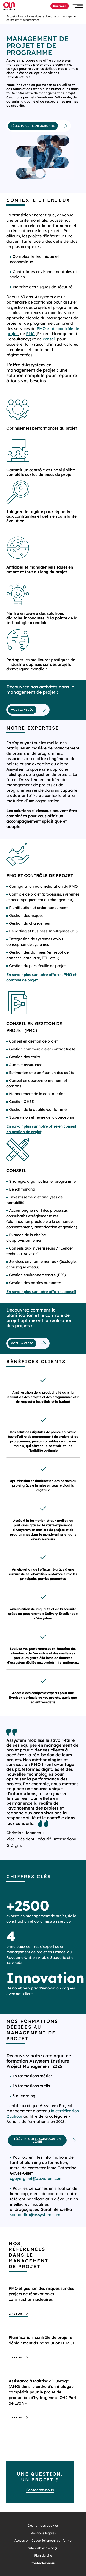  What do you see at coordinates (16, 2314) in the screenshot?
I see `Lire plus` at bounding box center [16, 2314].